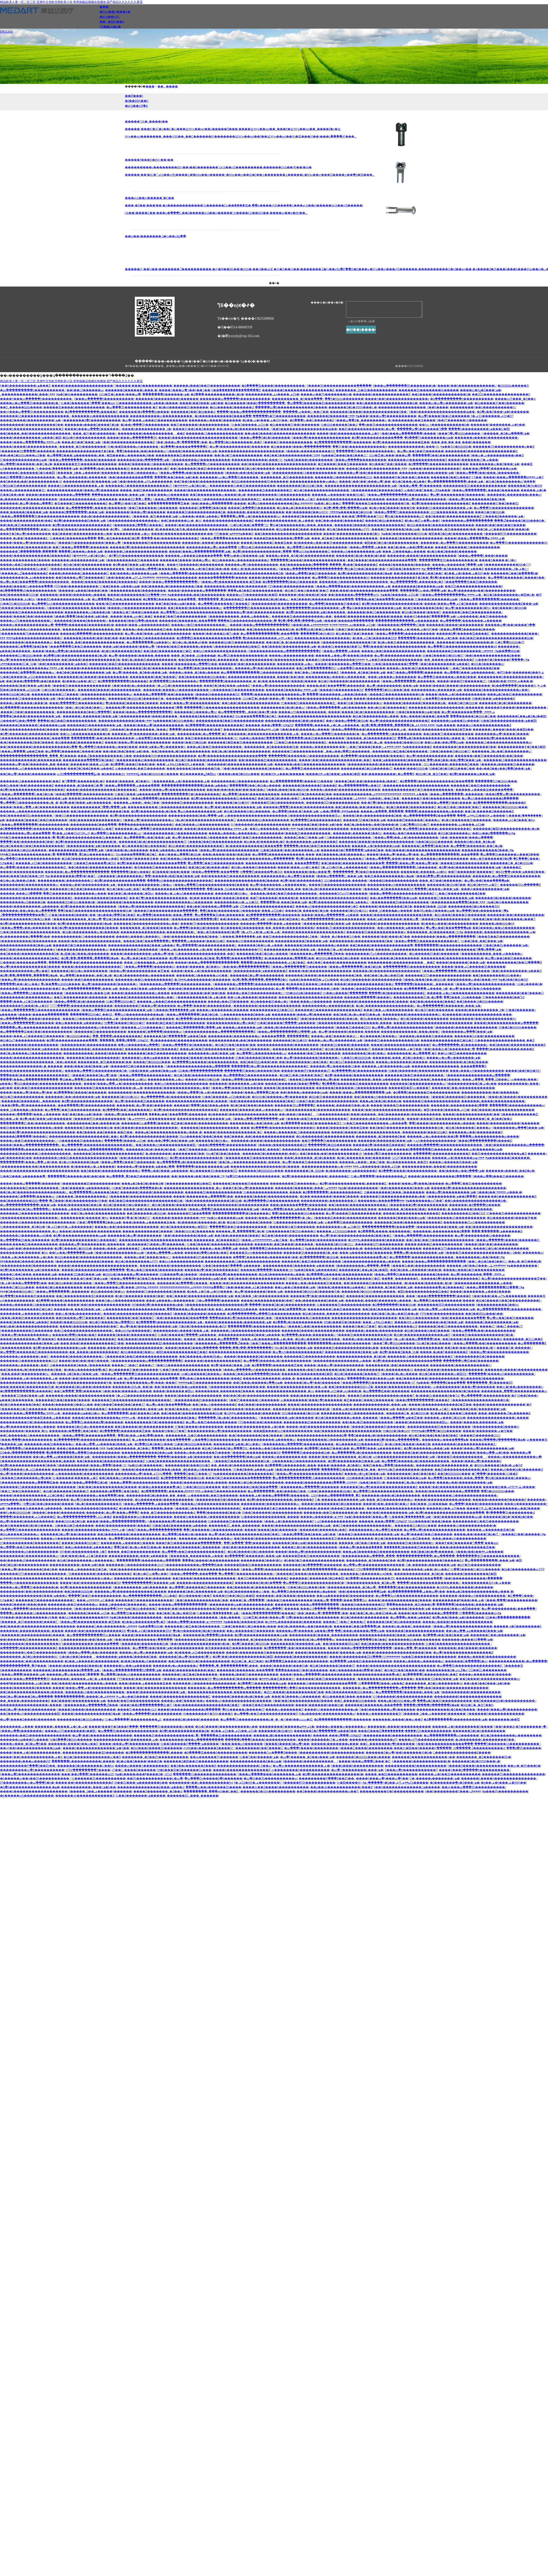 The image size is (548, 2576). I want to click on ������ҹ��Ʒһ�������þ�, so click(377, 1118).